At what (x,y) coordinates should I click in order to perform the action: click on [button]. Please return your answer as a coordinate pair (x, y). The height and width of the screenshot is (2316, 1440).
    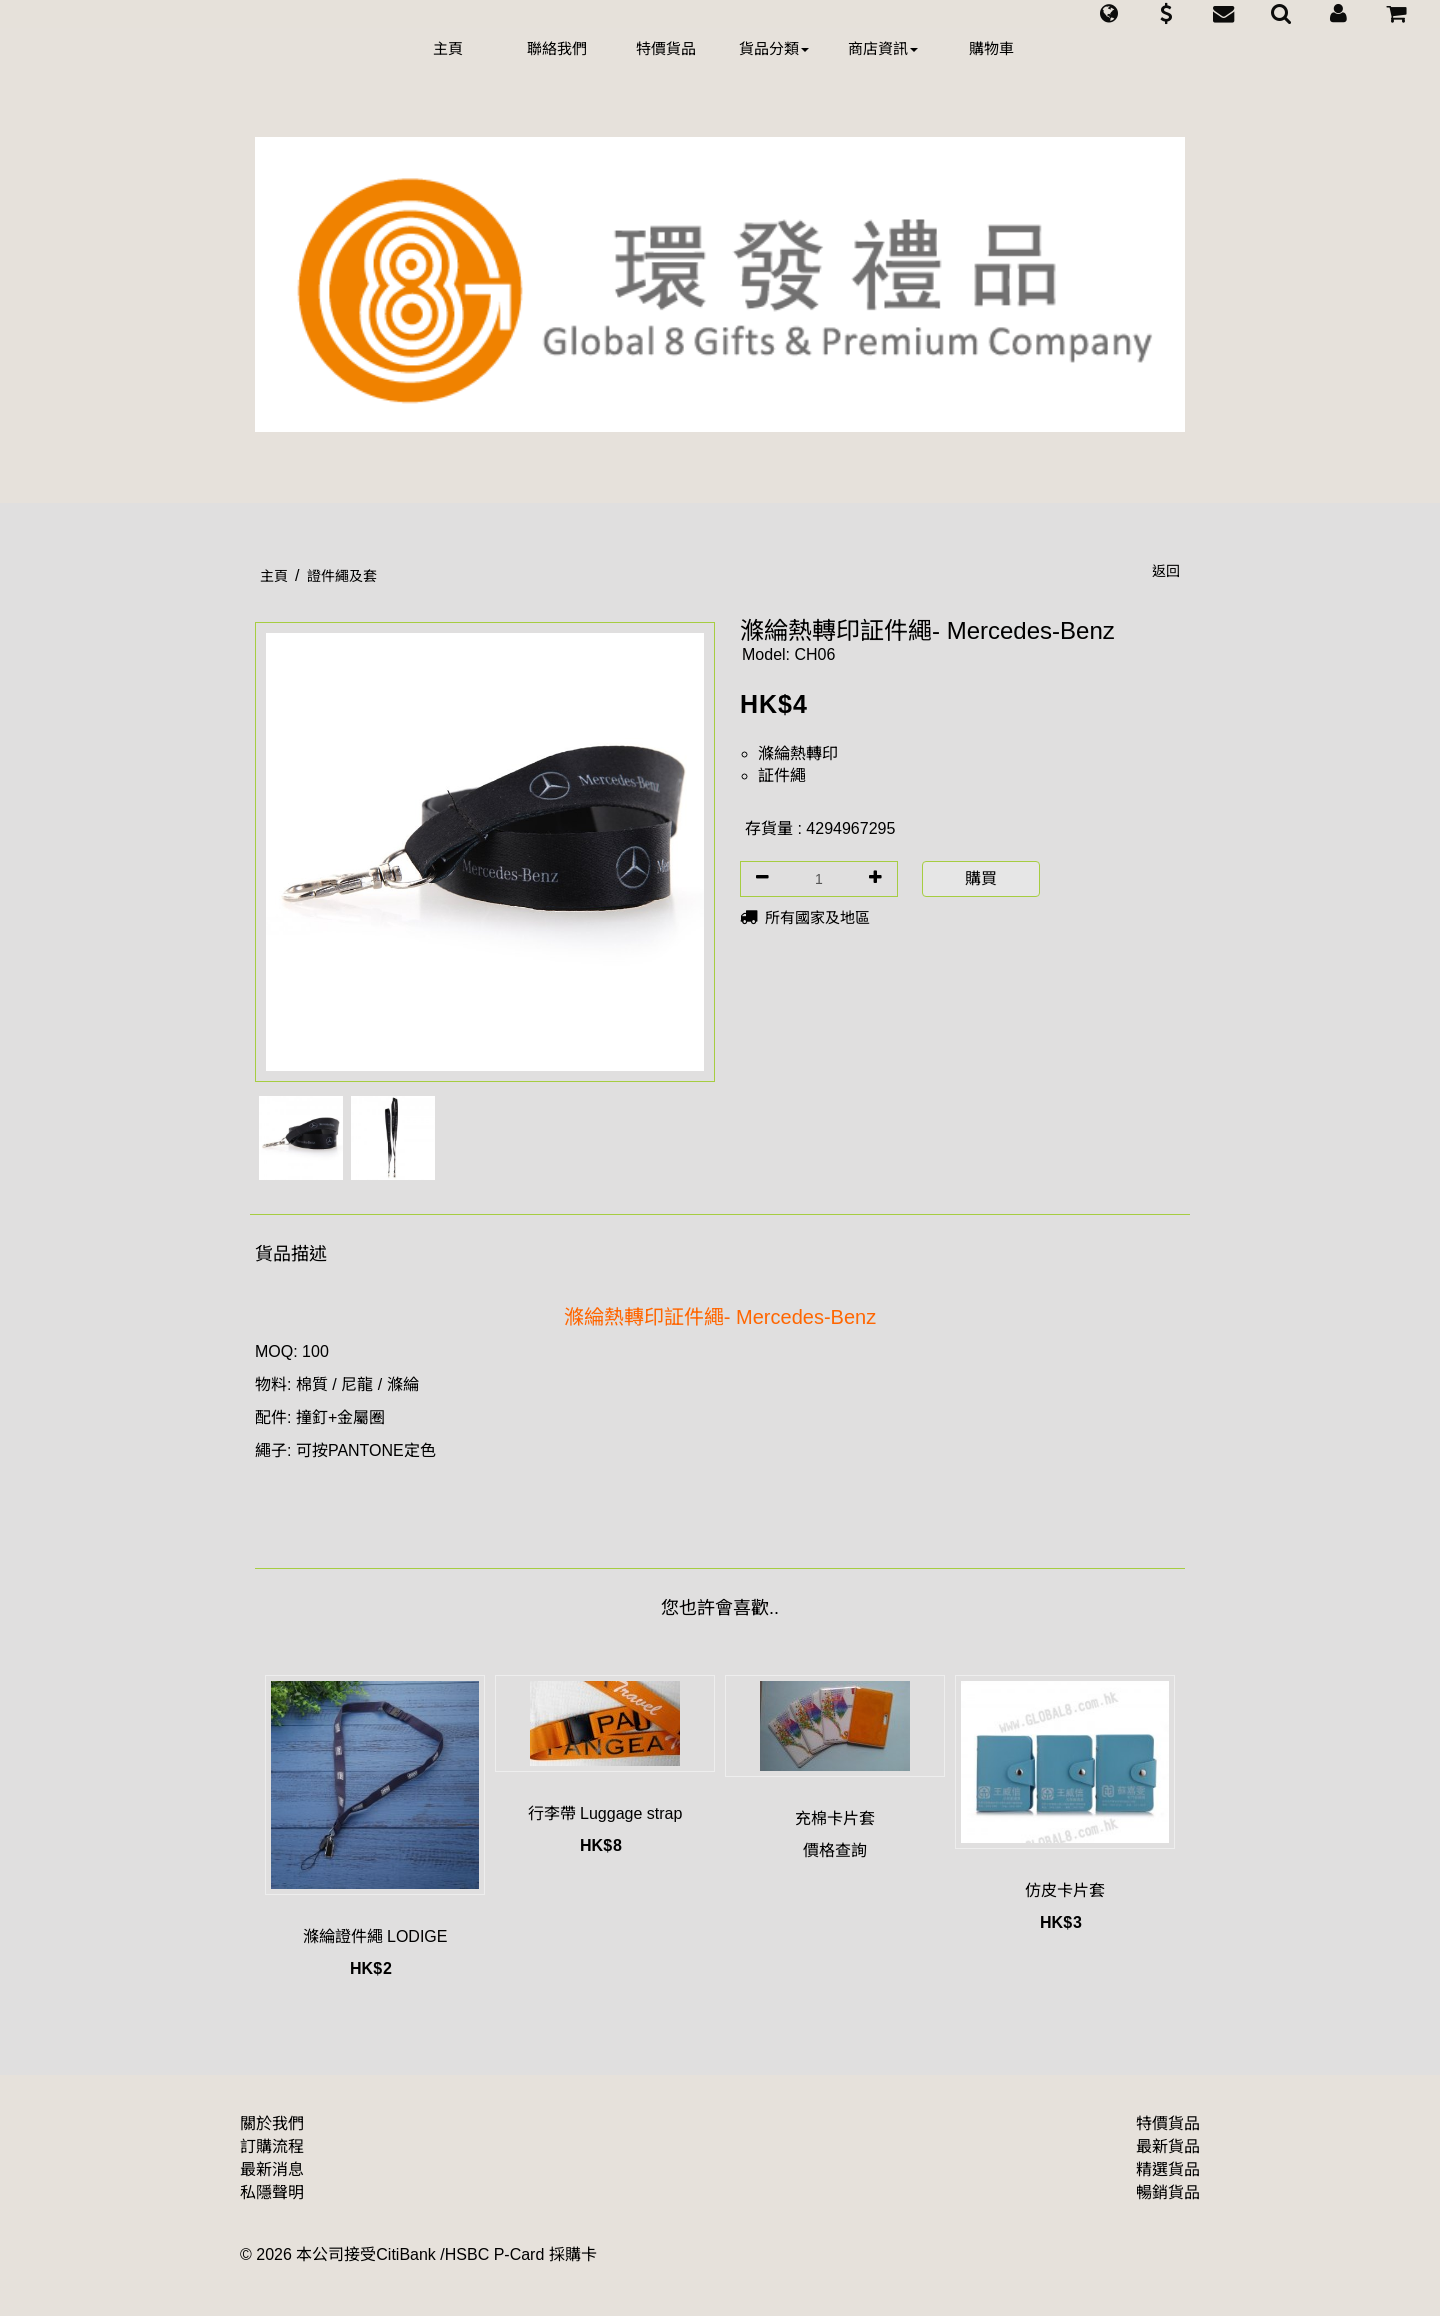
    Looking at the image, I should click on (1108, 14).